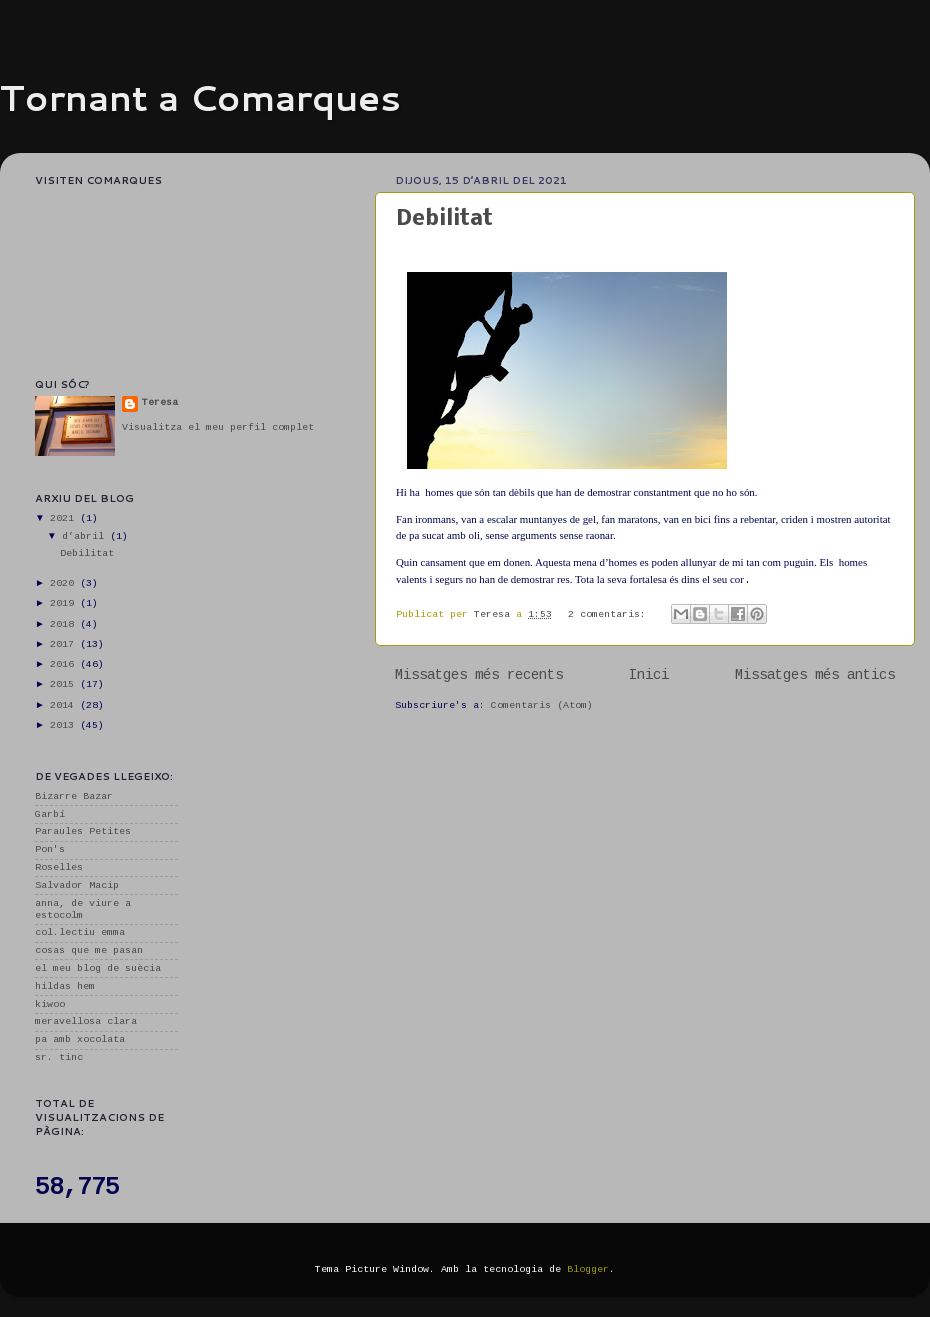 This screenshot has width=930, height=1317. What do you see at coordinates (65, 518) in the screenshot?
I see `2021` at bounding box center [65, 518].